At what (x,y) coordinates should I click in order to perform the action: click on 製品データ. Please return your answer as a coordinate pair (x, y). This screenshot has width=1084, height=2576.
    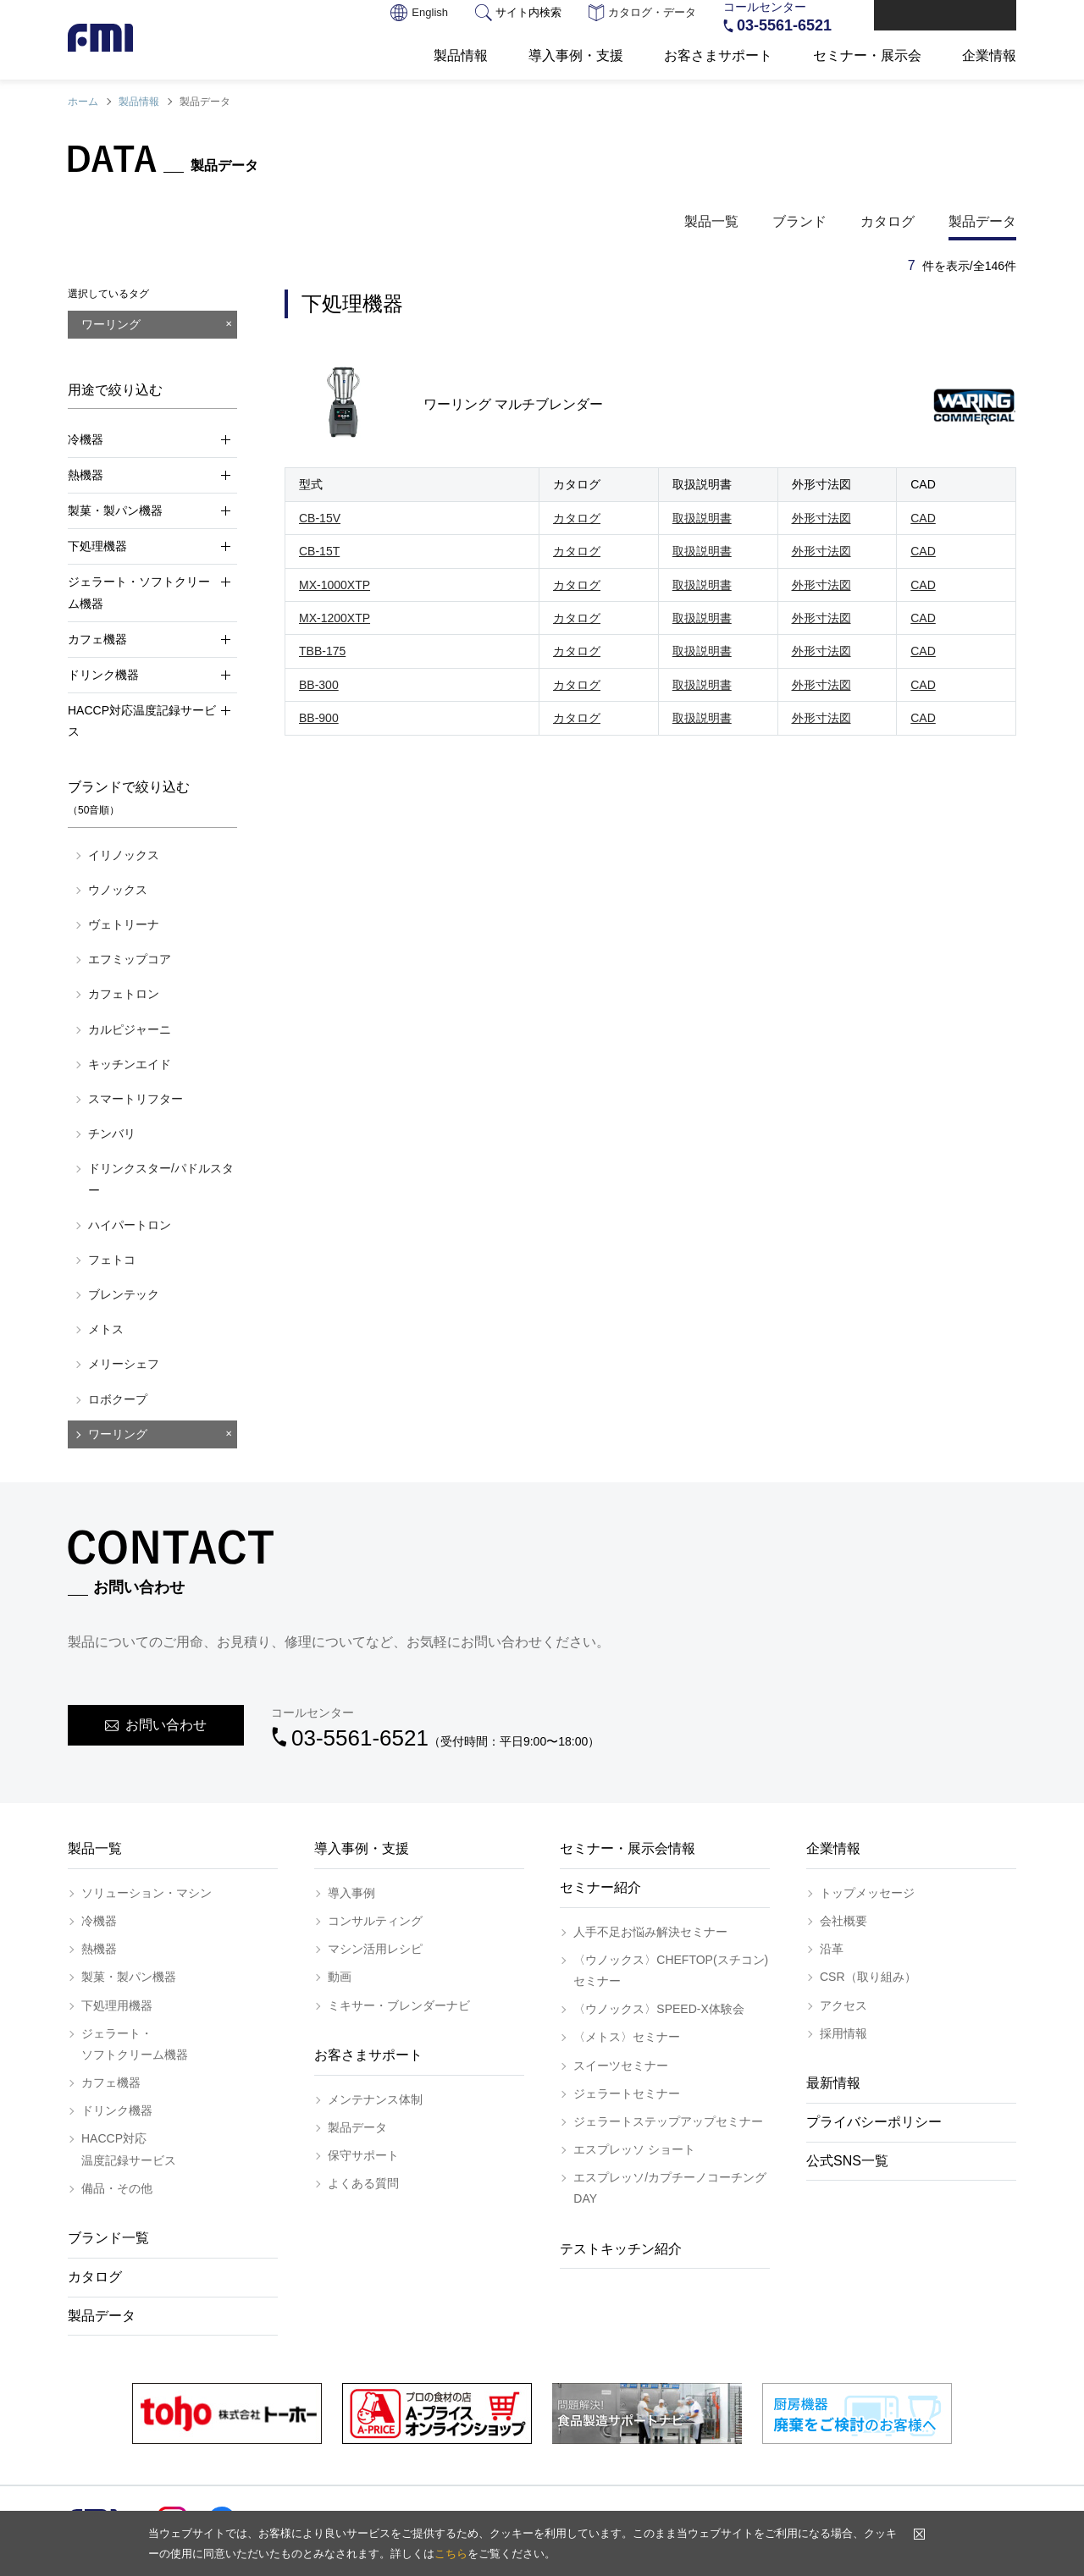
    Looking at the image, I should click on (982, 221).